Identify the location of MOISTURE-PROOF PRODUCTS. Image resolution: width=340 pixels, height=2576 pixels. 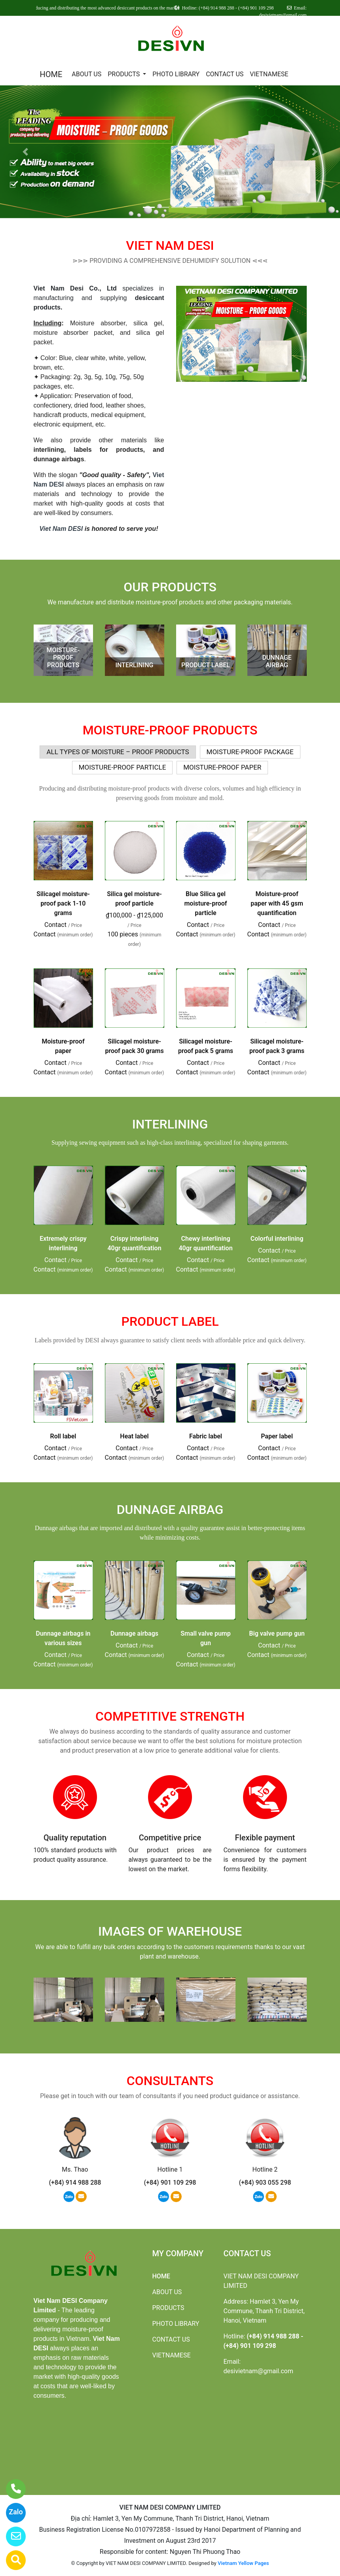
(63, 657).